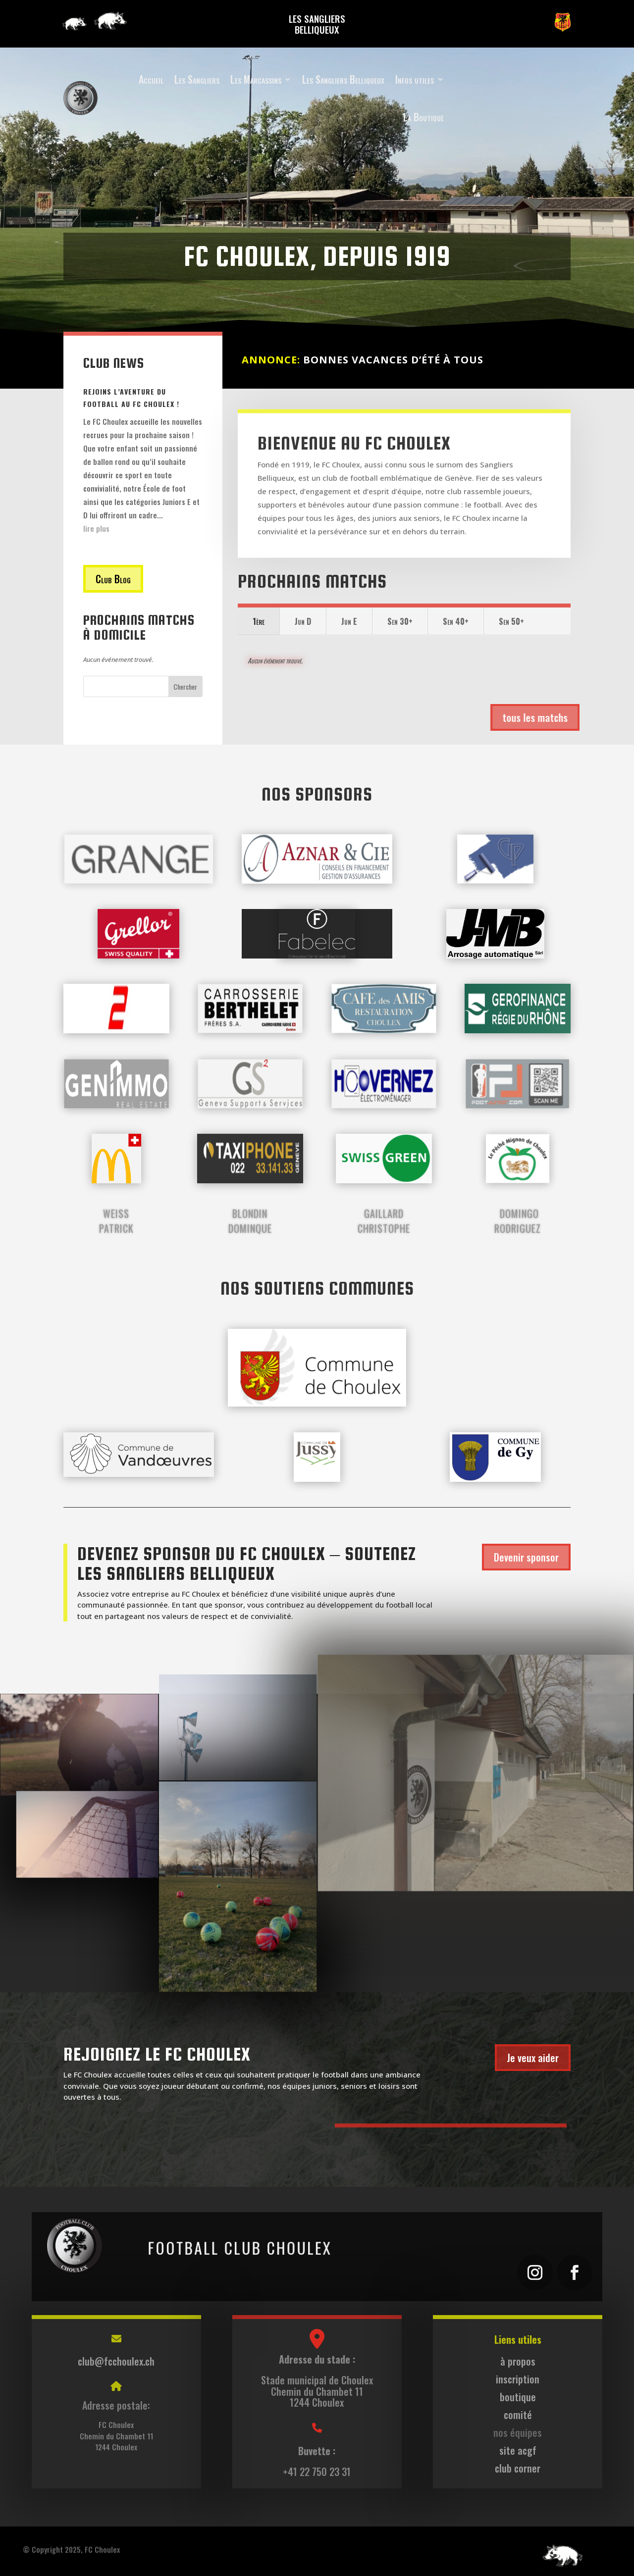 The image size is (634, 2576). Describe the element at coordinates (456, 621) in the screenshot. I see `Sen 40+` at that location.